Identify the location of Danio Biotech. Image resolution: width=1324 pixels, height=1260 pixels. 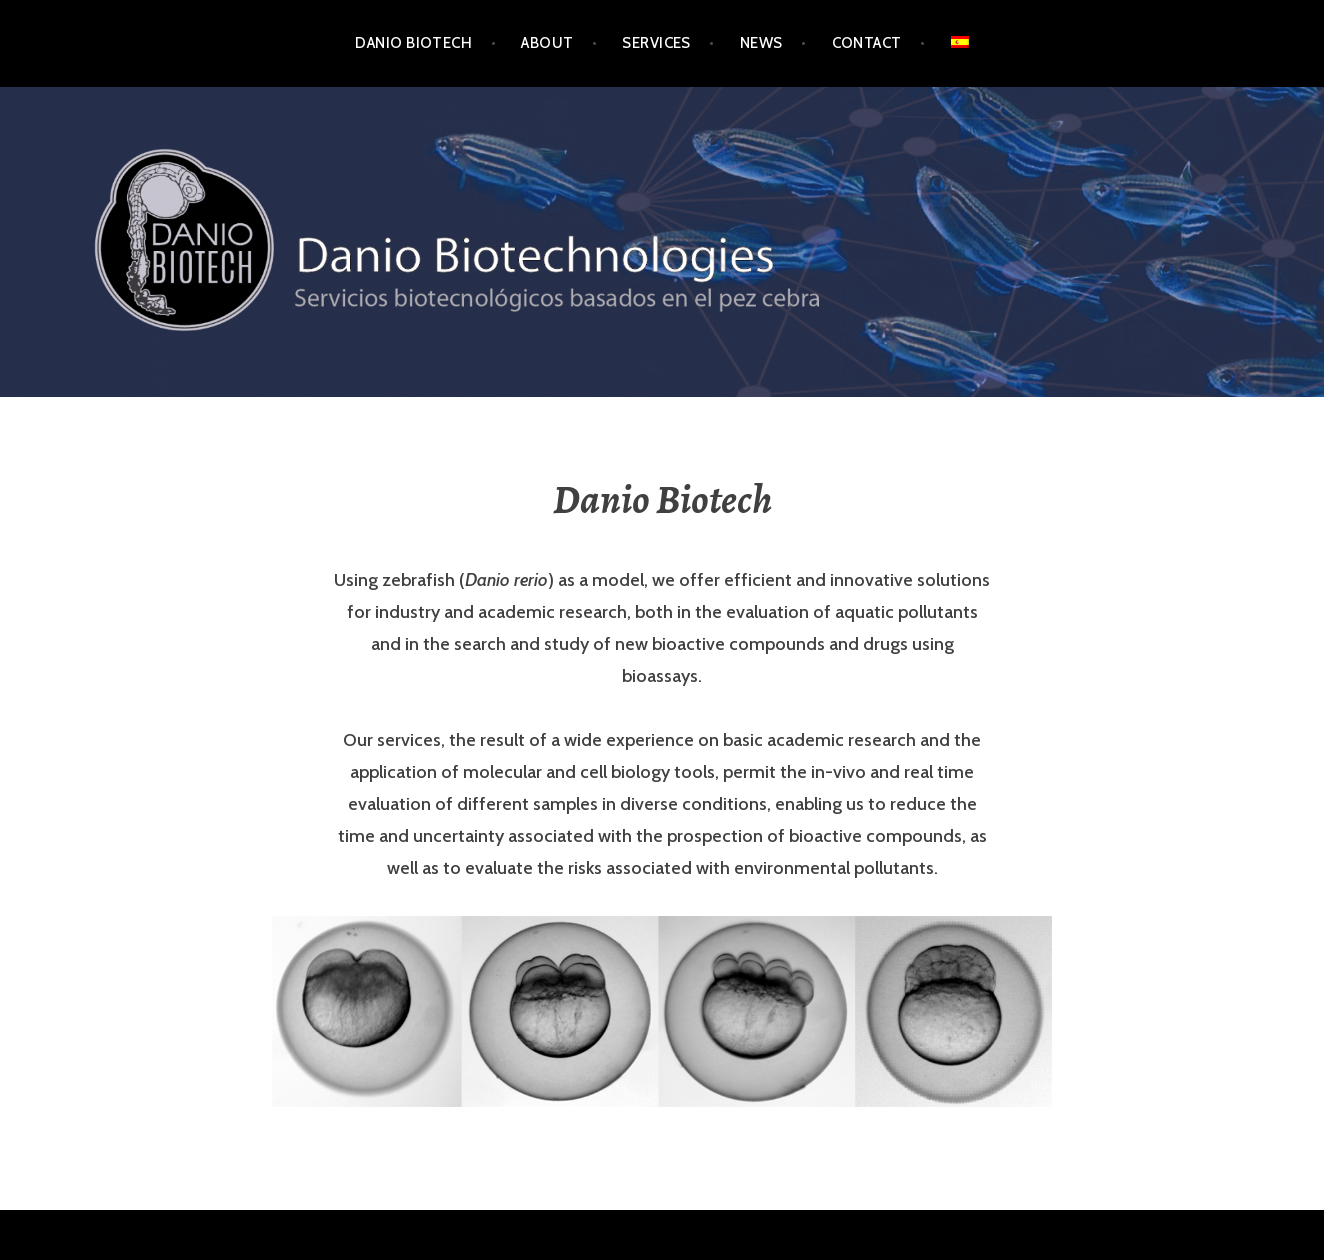
(413, 43).